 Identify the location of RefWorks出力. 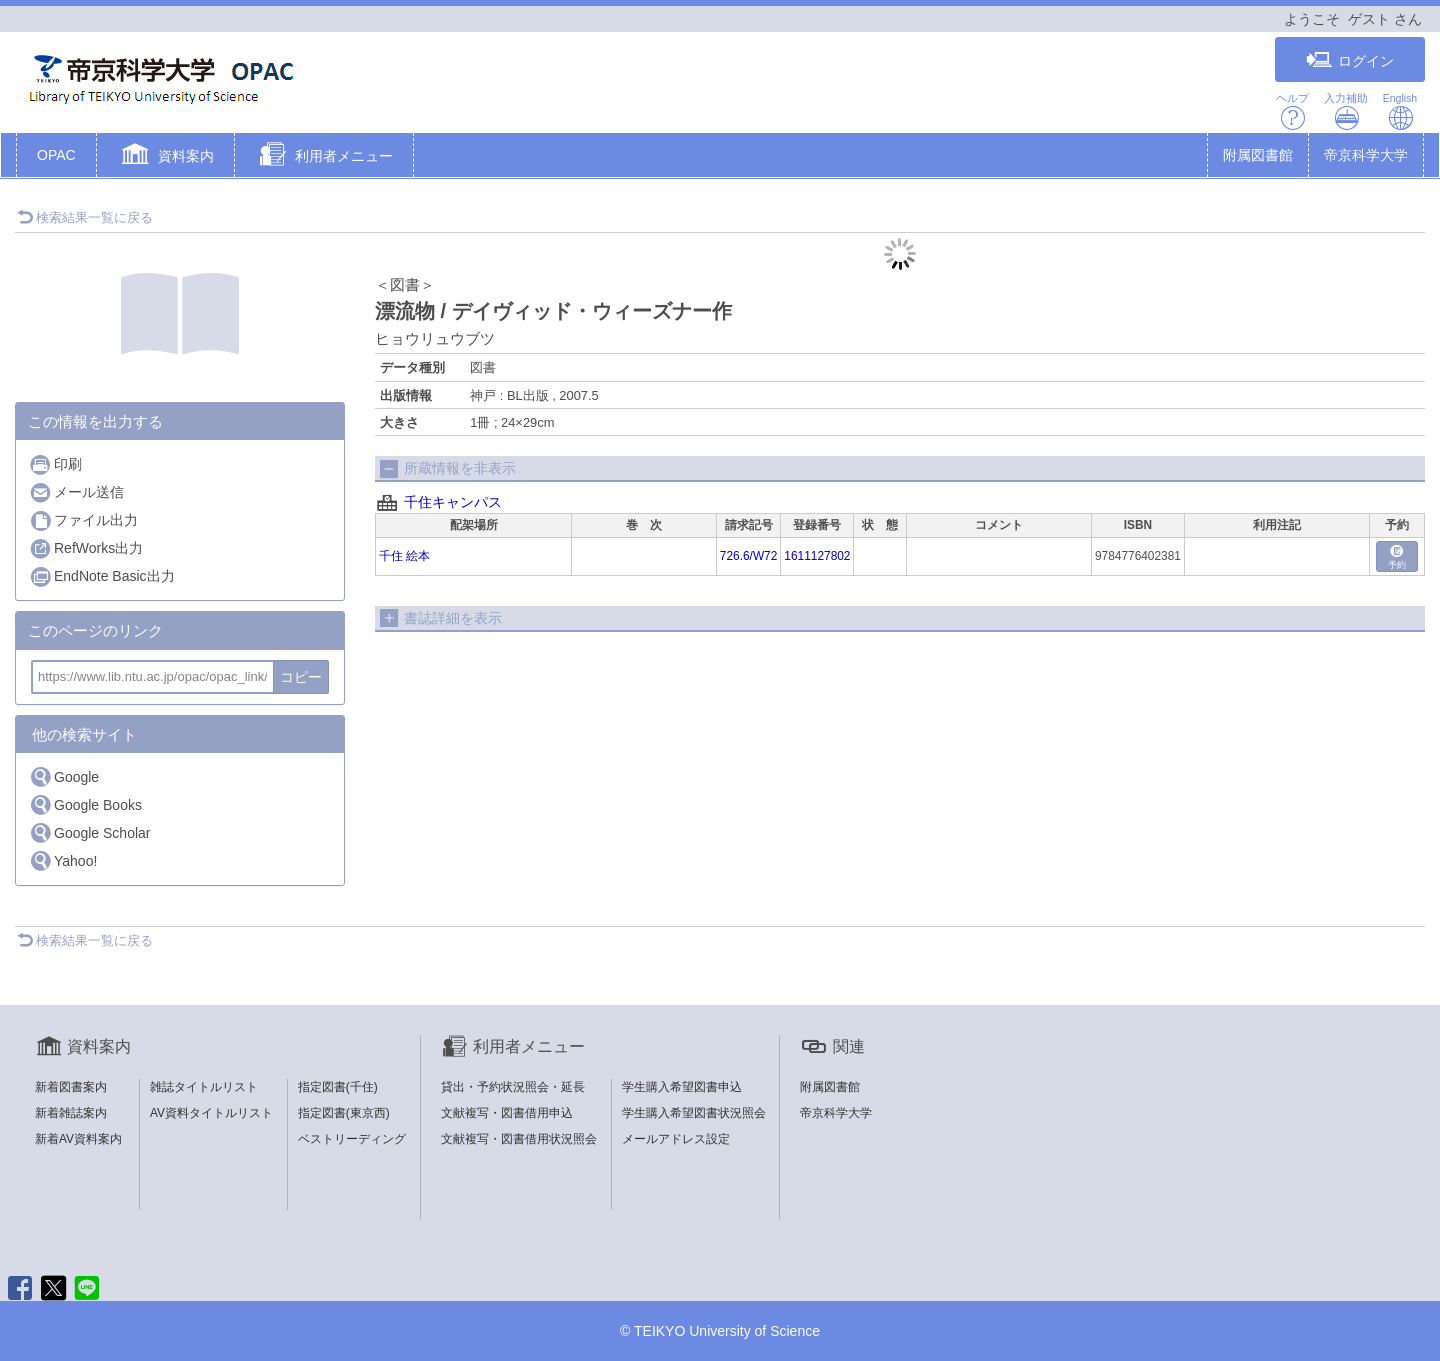
(86, 548).